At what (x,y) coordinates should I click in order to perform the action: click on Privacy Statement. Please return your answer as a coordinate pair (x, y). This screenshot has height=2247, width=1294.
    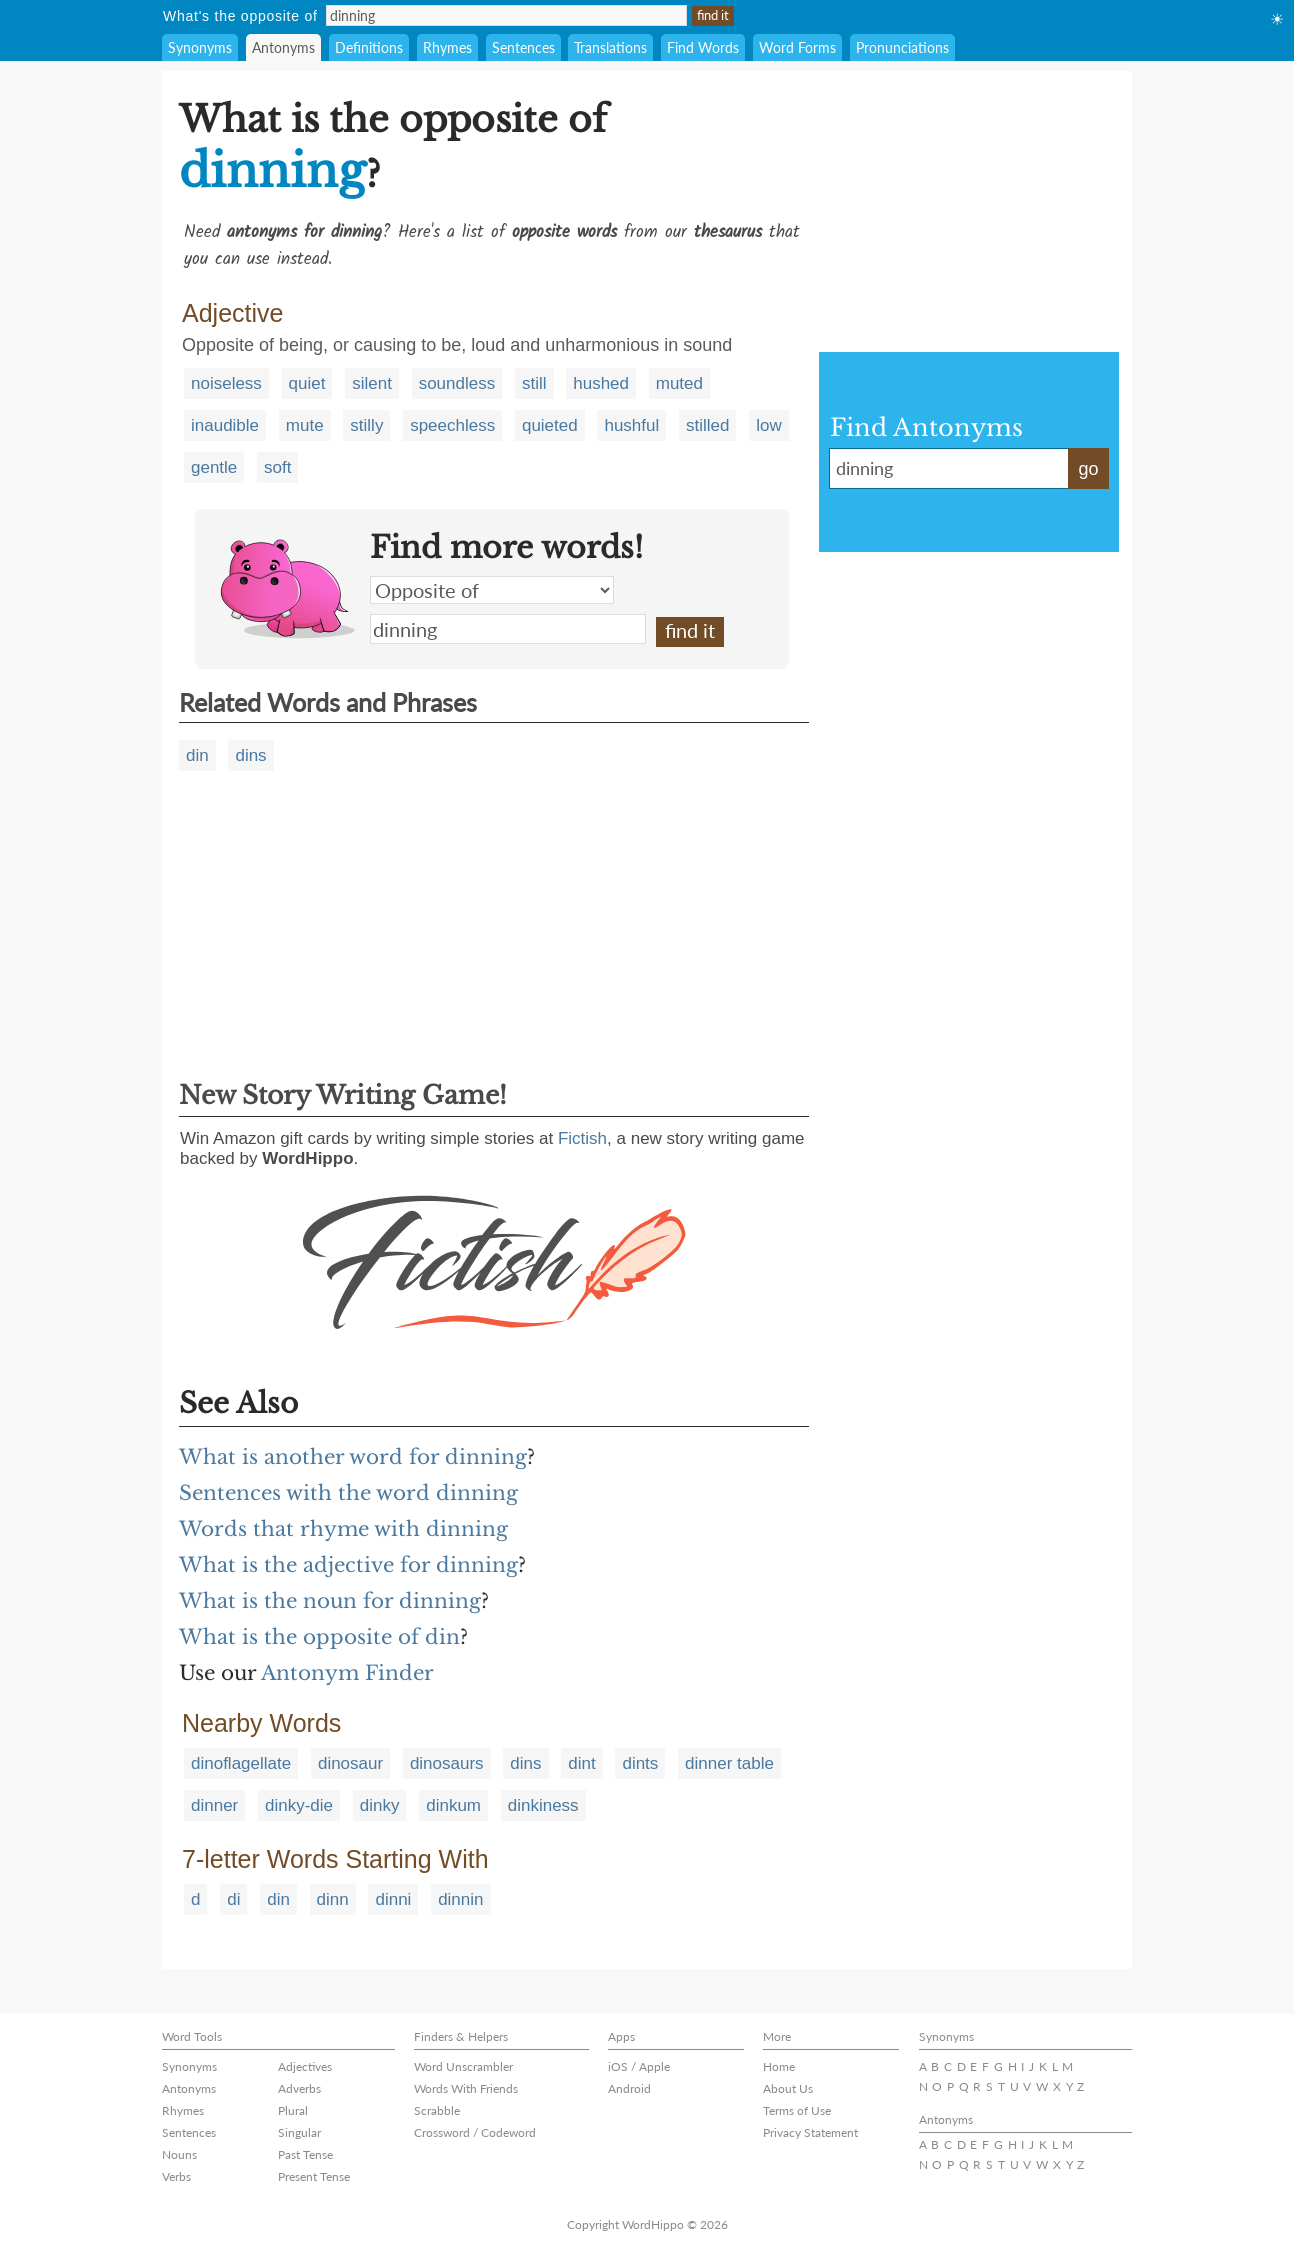
    Looking at the image, I should click on (810, 2132).